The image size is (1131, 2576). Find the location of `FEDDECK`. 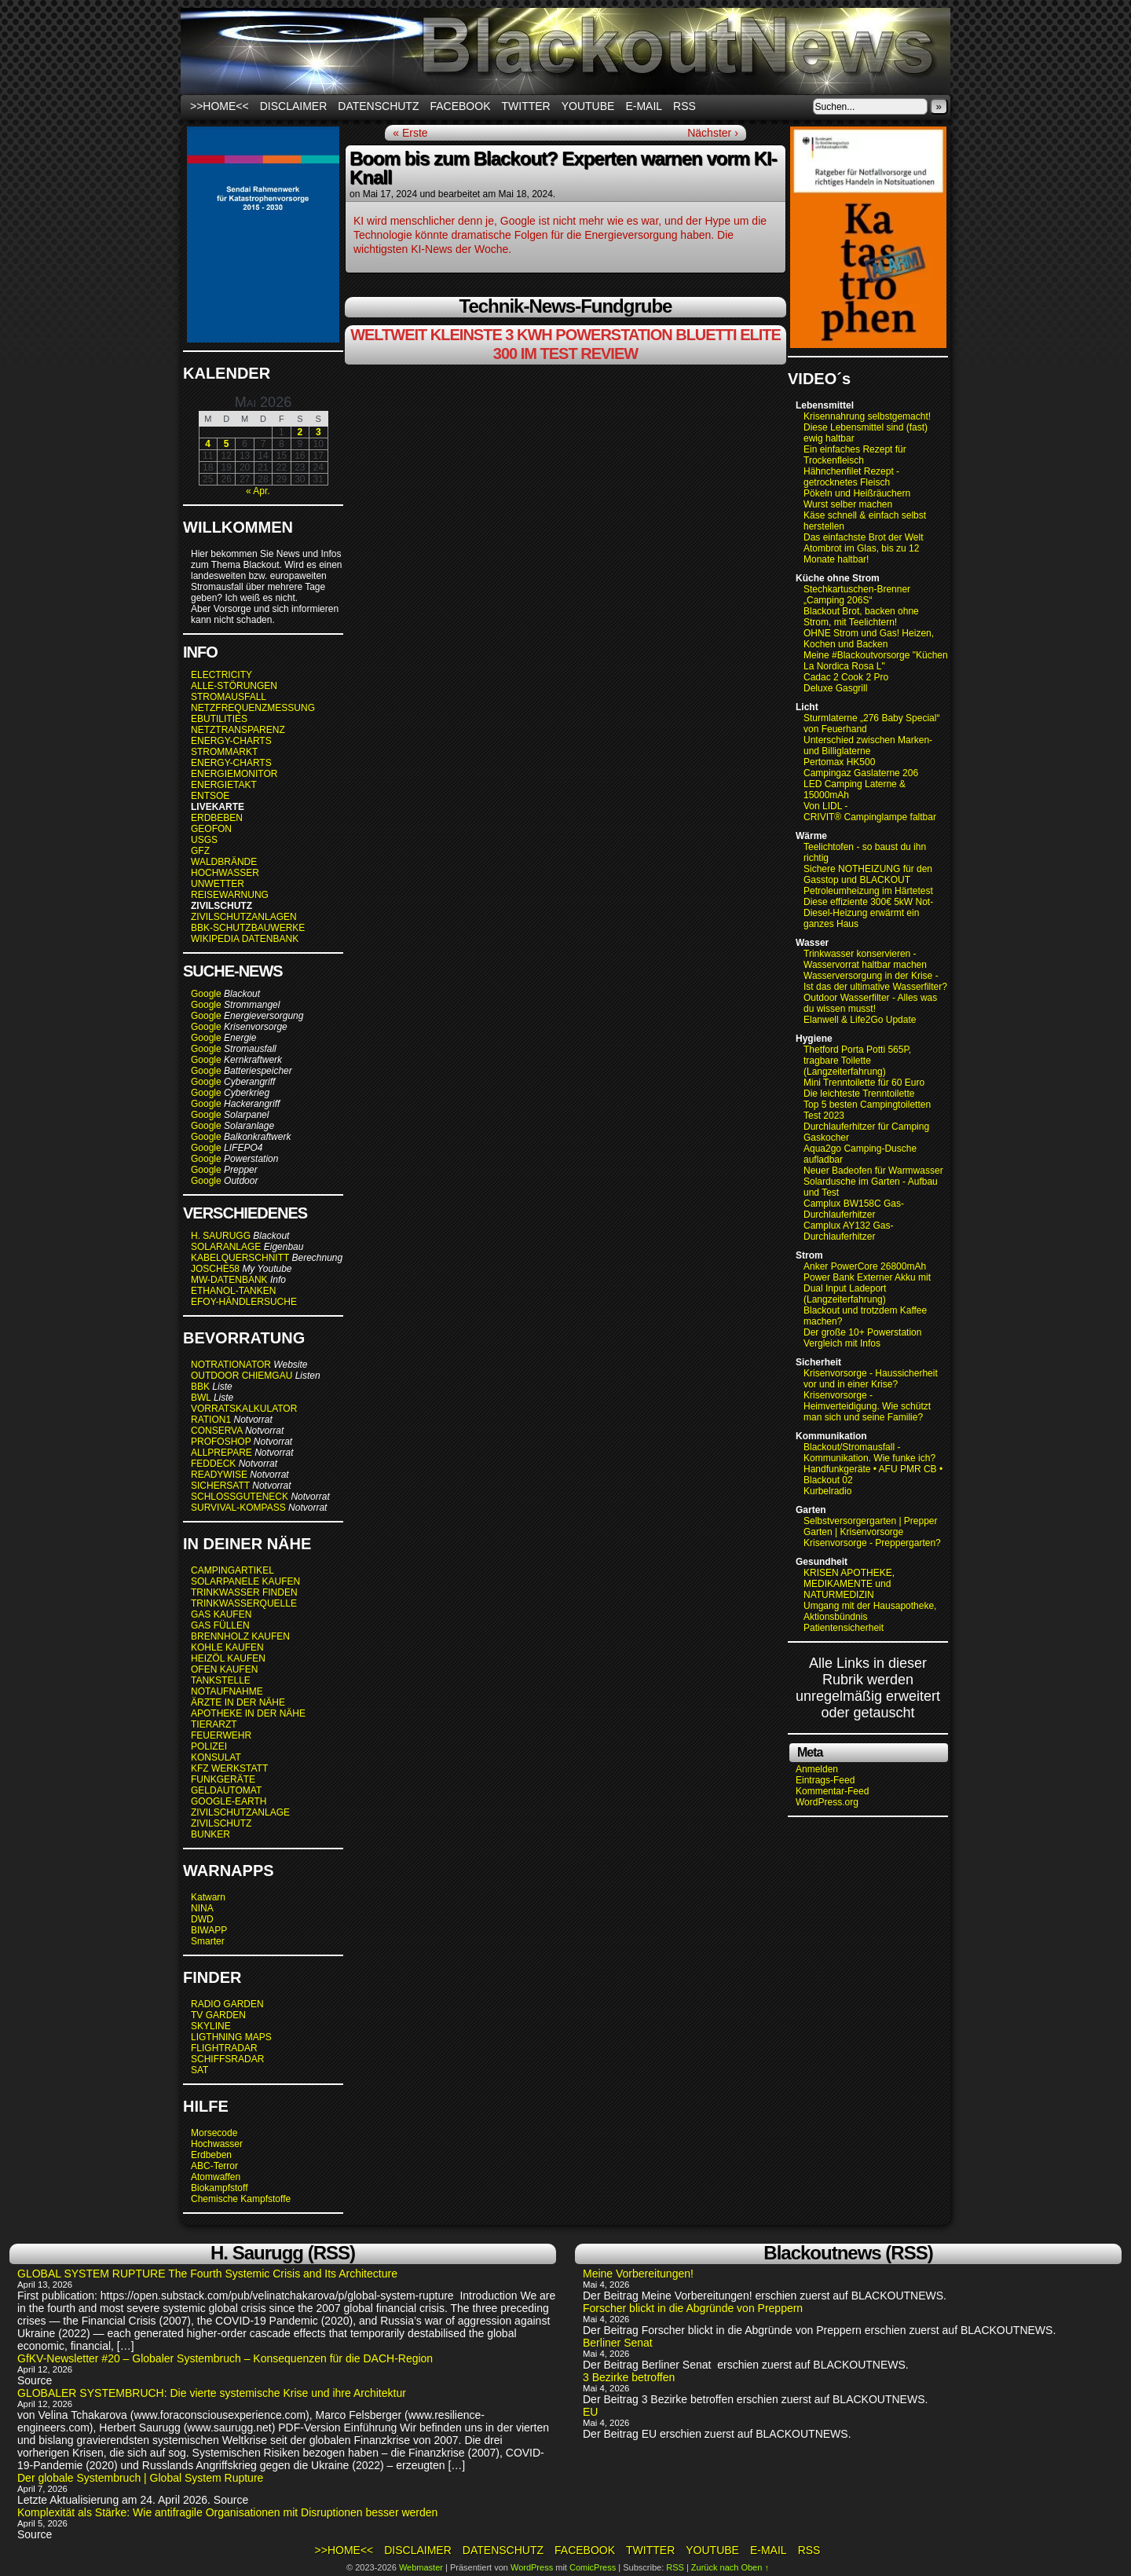

FEDDECK is located at coordinates (213, 1463).